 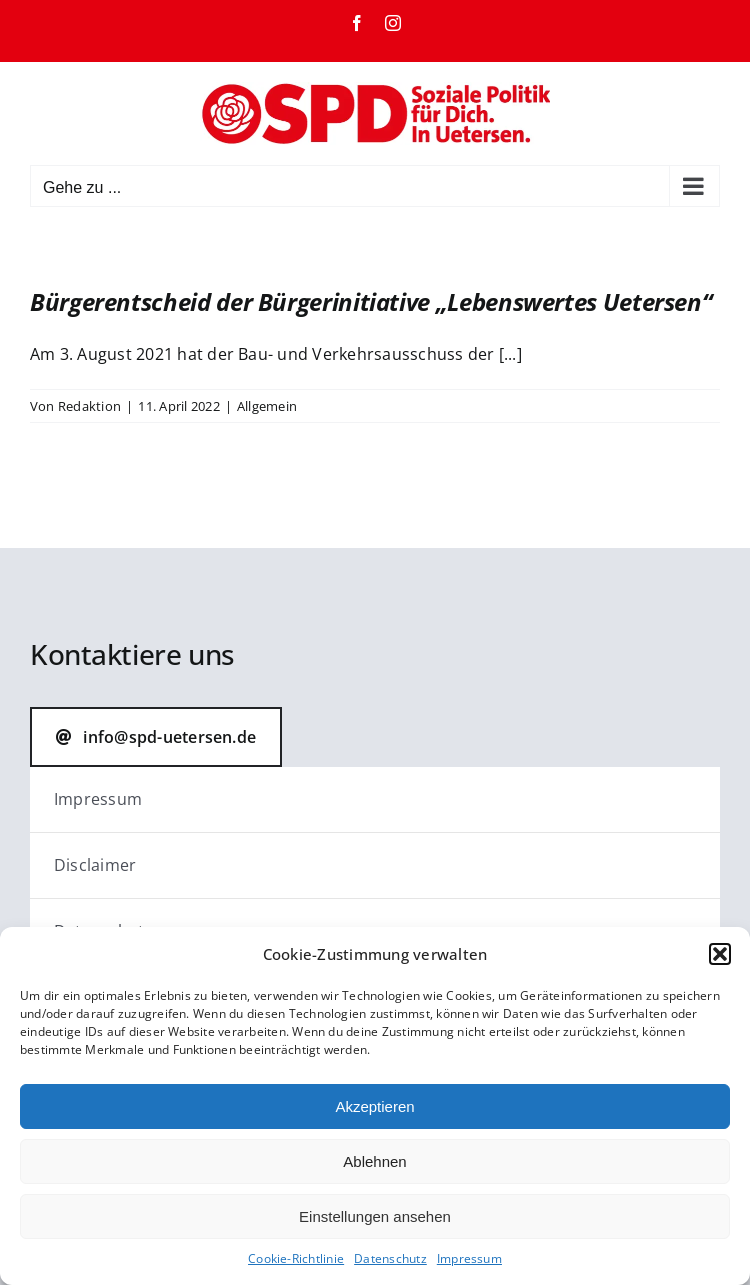 I want to click on Bürgerentscheid der Bürgerinitiative „Lebenswertes Uetersen“, so click(x=370, y=301).